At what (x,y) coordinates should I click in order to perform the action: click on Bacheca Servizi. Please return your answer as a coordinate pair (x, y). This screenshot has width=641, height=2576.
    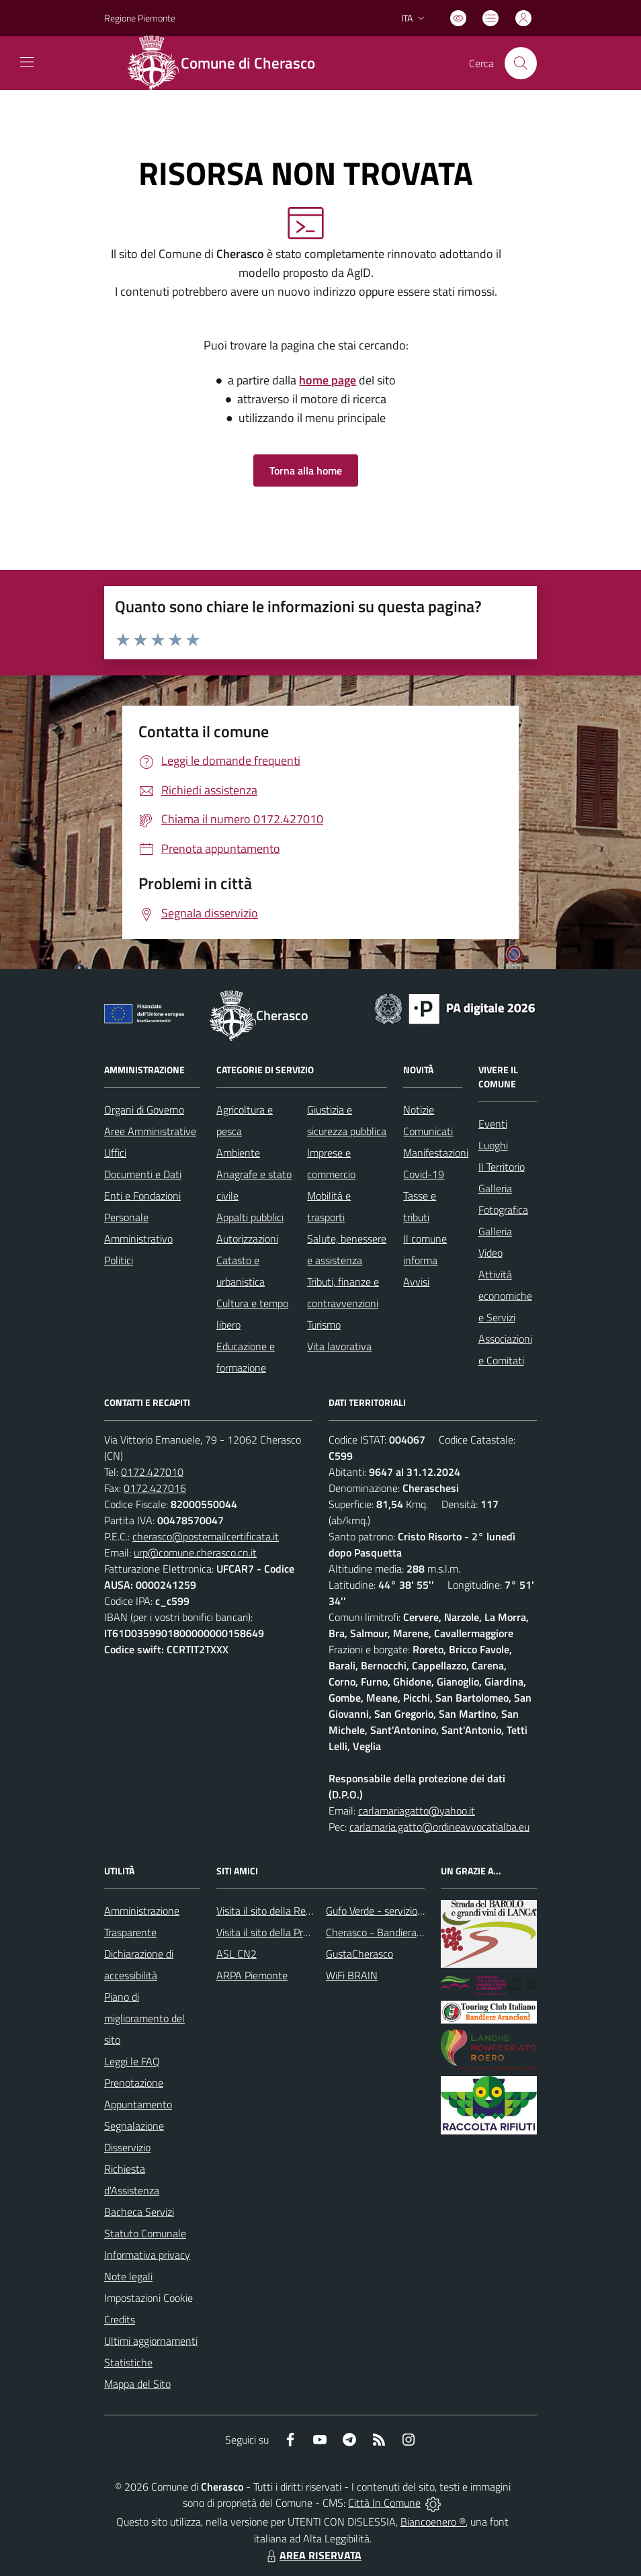
    Looking at the image, I should click on (139, 2212).